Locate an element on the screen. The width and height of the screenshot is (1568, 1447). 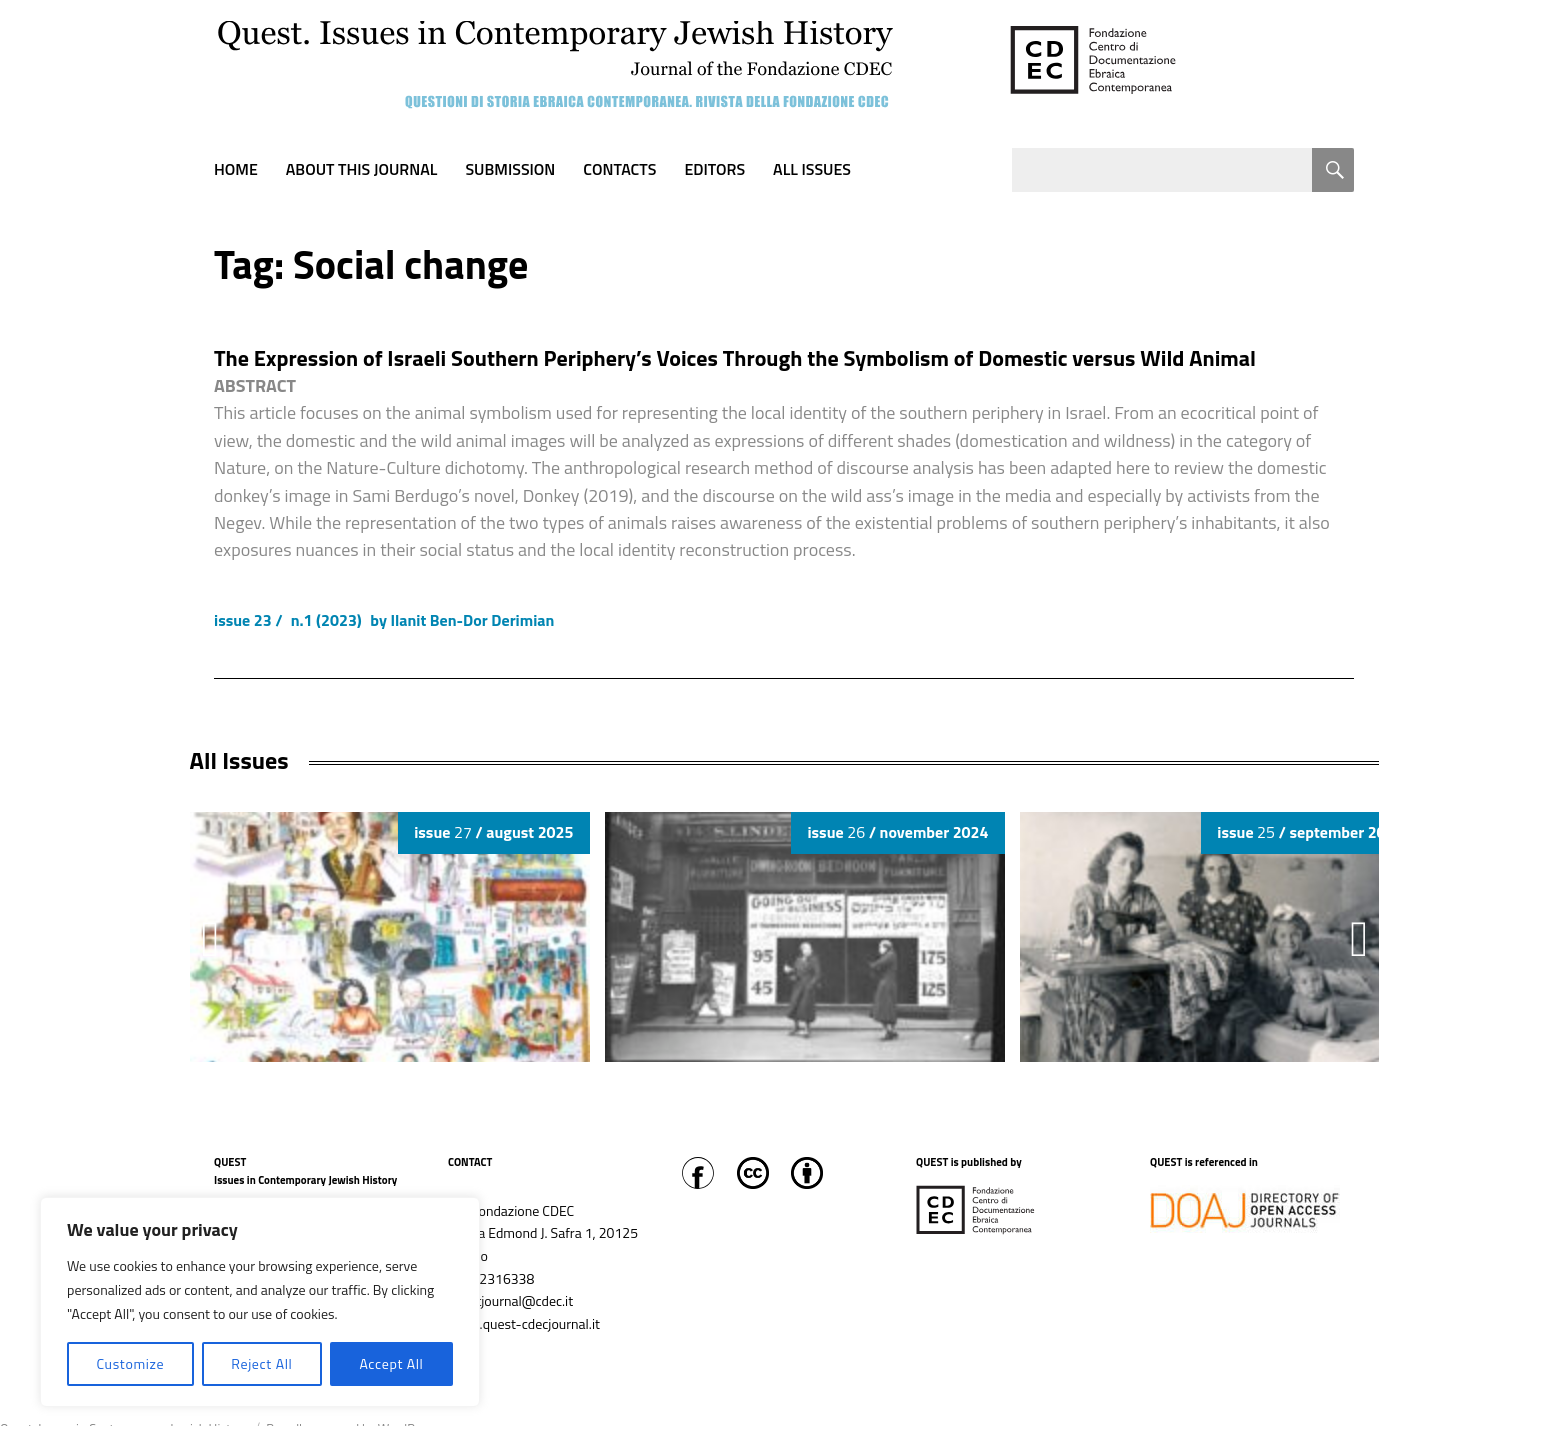
Editors is located at coordinates (714, 169).